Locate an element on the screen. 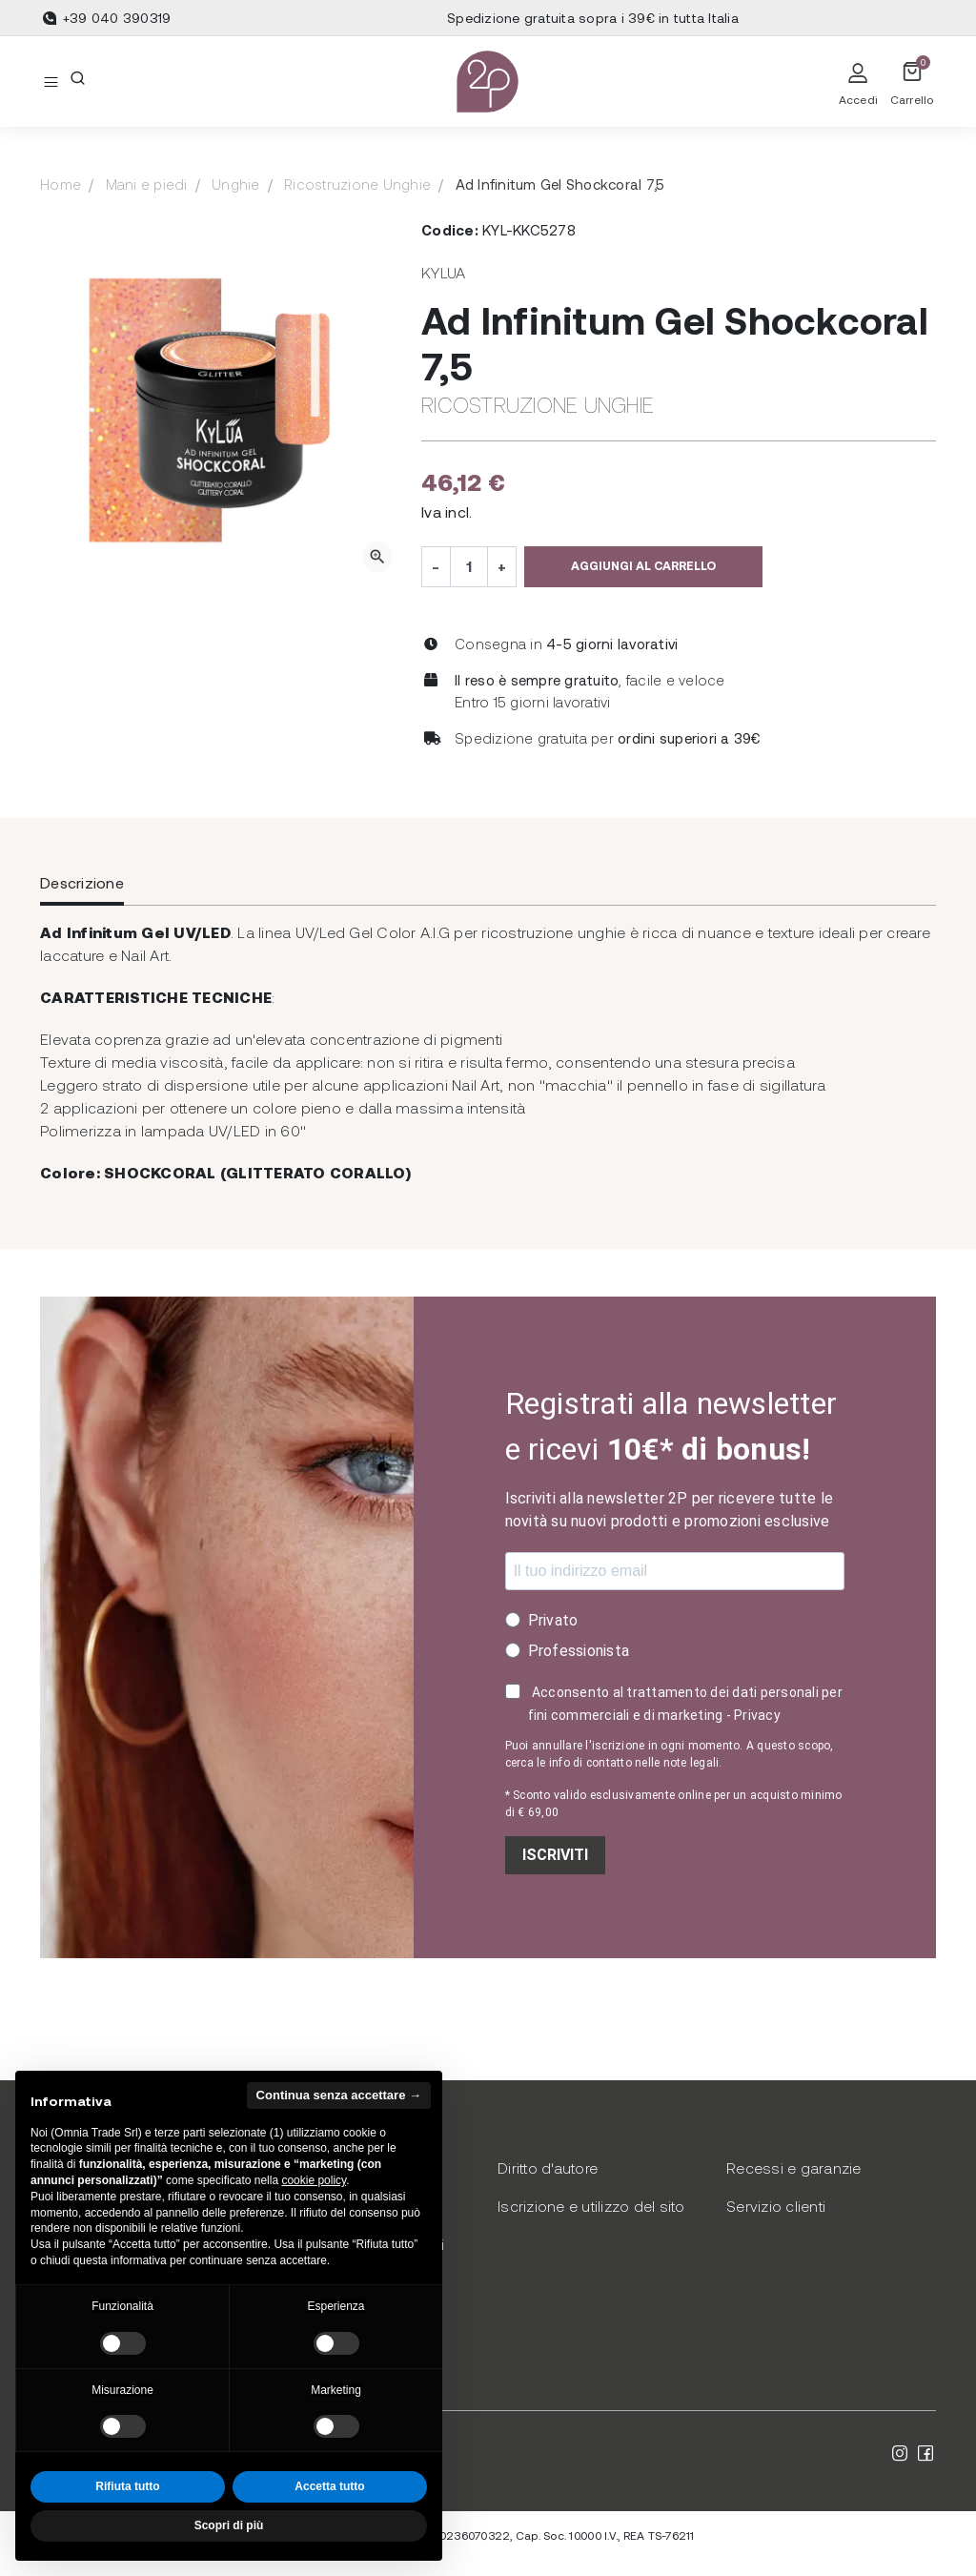 The height and width of the screenshot is (2576, 976). Recessi e garanzie is located at coordinates (794, 2167).